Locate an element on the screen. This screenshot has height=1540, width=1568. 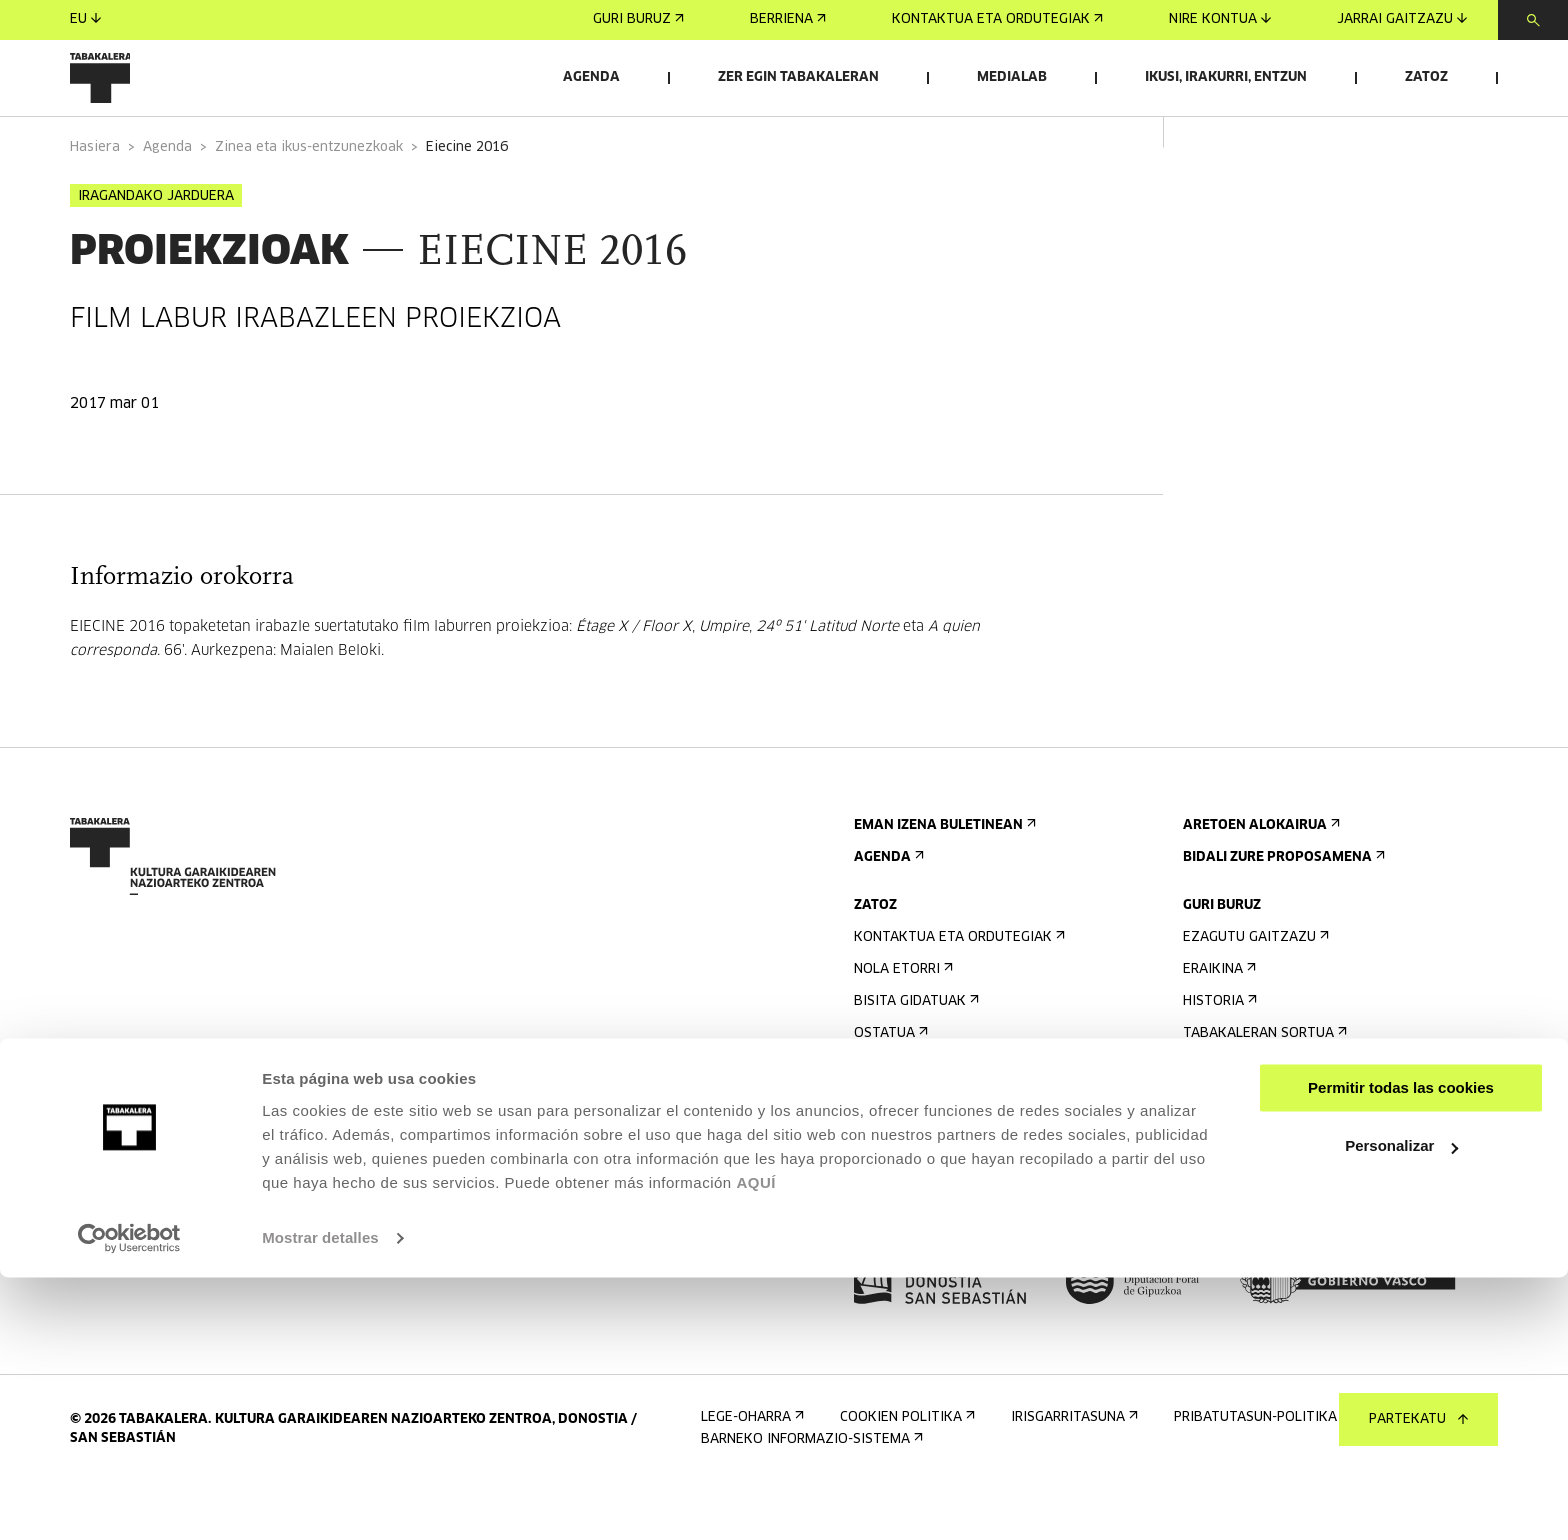
Jarrai gaitzazu is located at coordinates (1402, 19).